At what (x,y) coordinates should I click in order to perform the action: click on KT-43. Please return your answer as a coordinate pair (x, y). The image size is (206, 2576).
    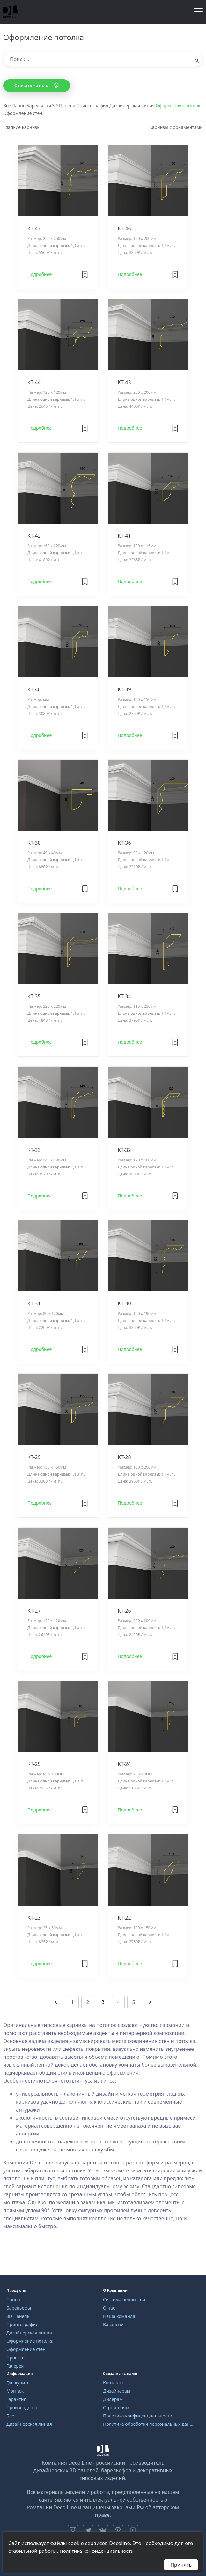
    Looking at the image, I should click on (124, 382).